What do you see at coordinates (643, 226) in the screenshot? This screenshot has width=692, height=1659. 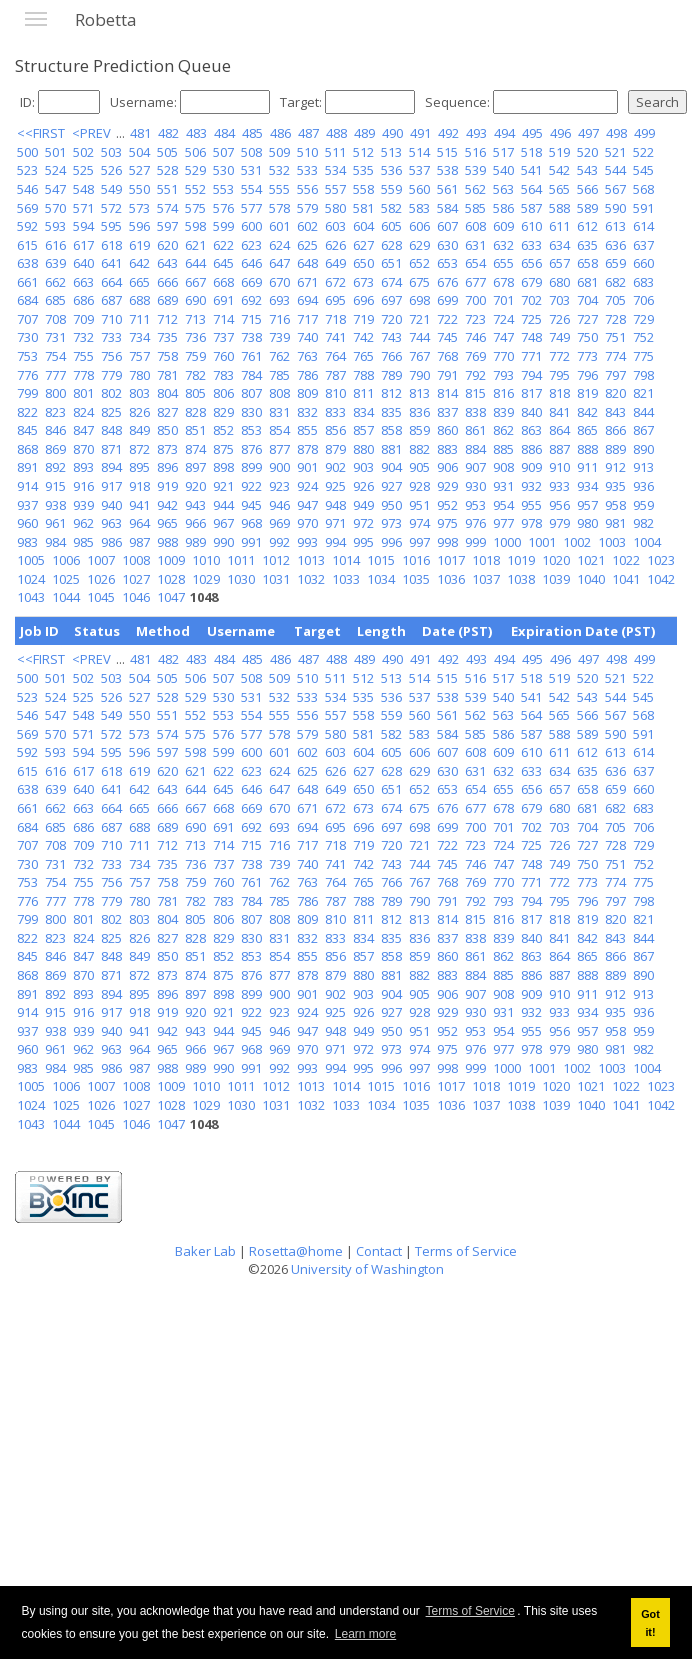 I see `614` at bounding box center [643, 226].